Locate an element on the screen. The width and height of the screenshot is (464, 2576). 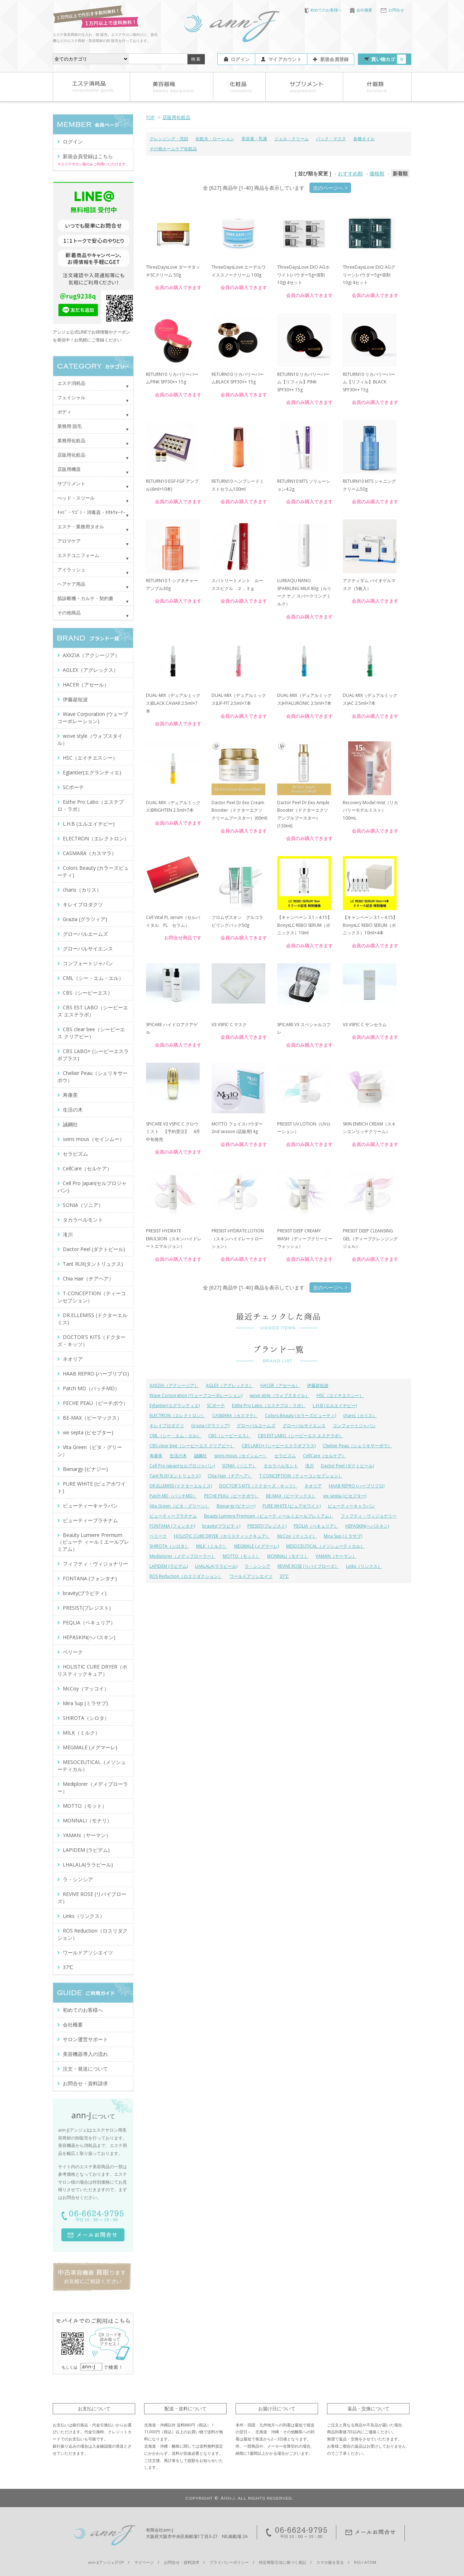
Dactor Peel (ダクトピール) is located at coordinates (347, 1466).